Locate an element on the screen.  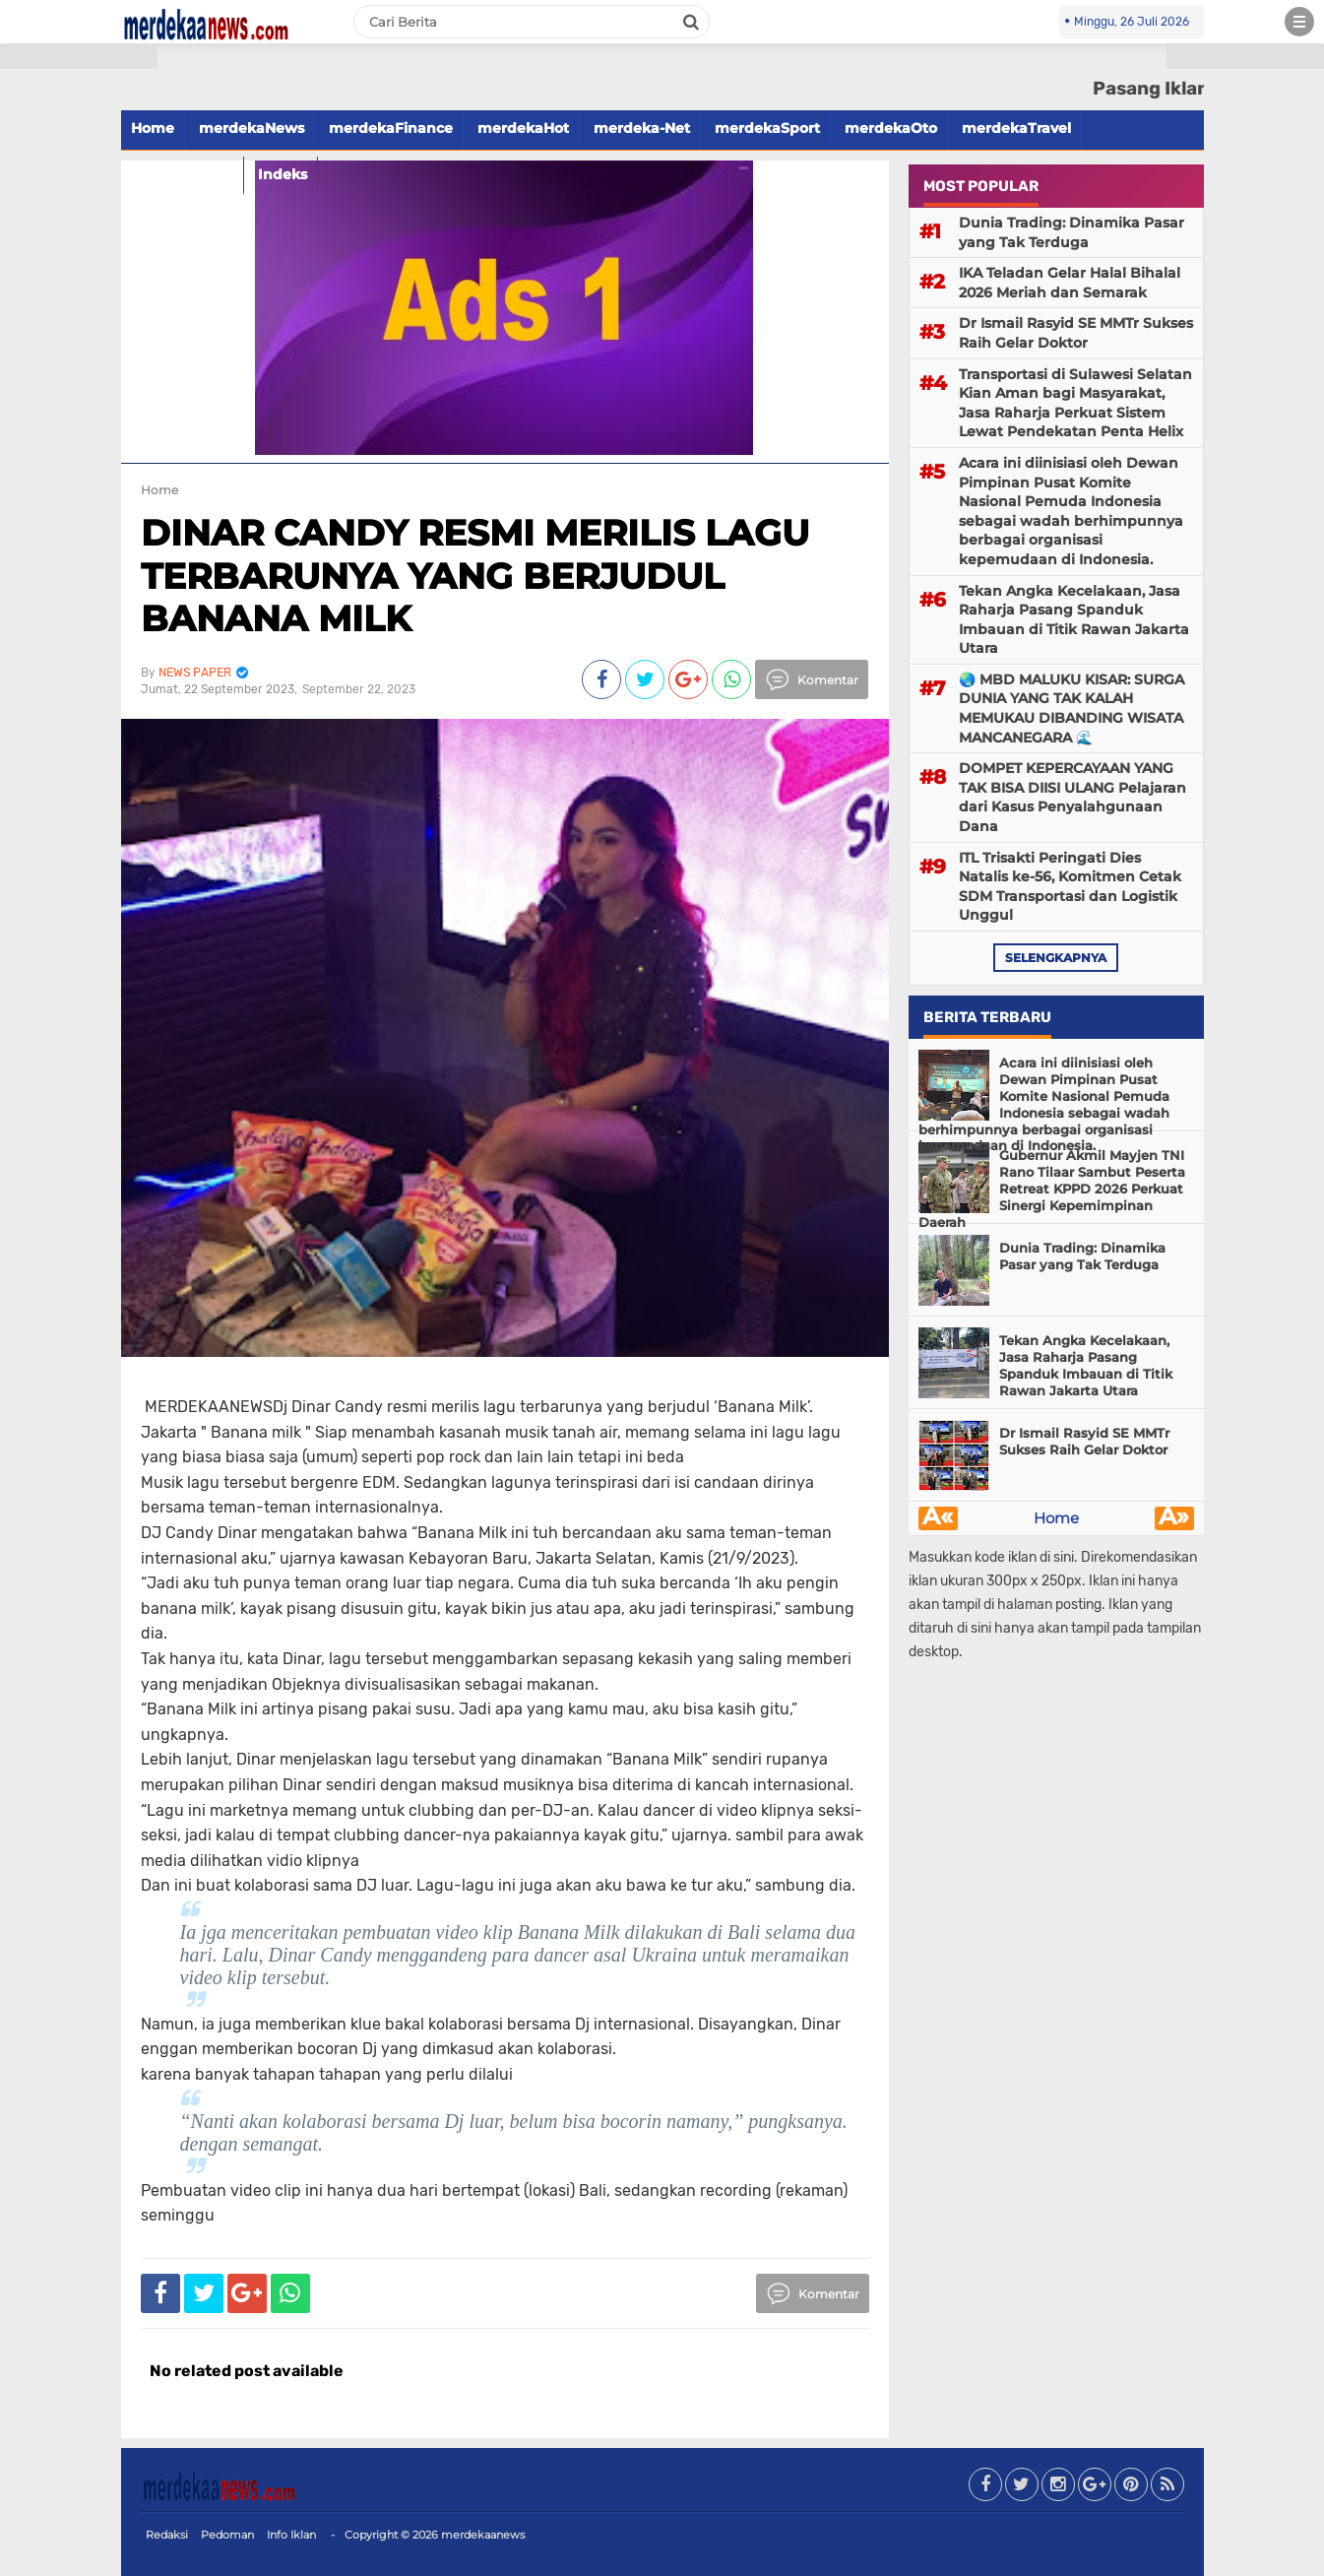
[button] is located at coordinates (79, 56).